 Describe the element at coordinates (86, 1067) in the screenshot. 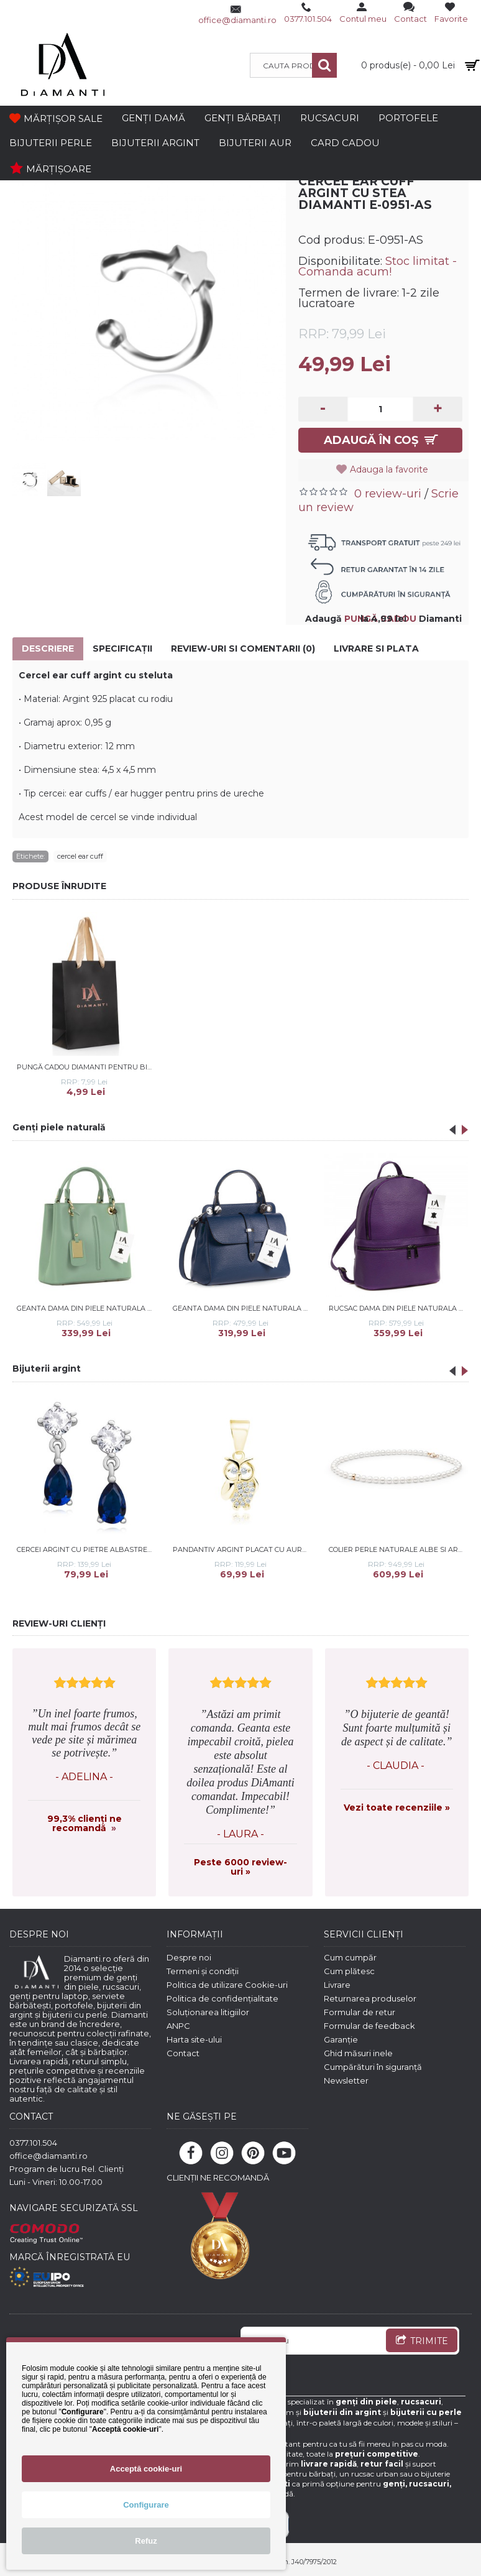

I see `Pungă cadou Diamanti pentru bijuterii și portofele - dimensiuni 16*24*10 cm` at that location.